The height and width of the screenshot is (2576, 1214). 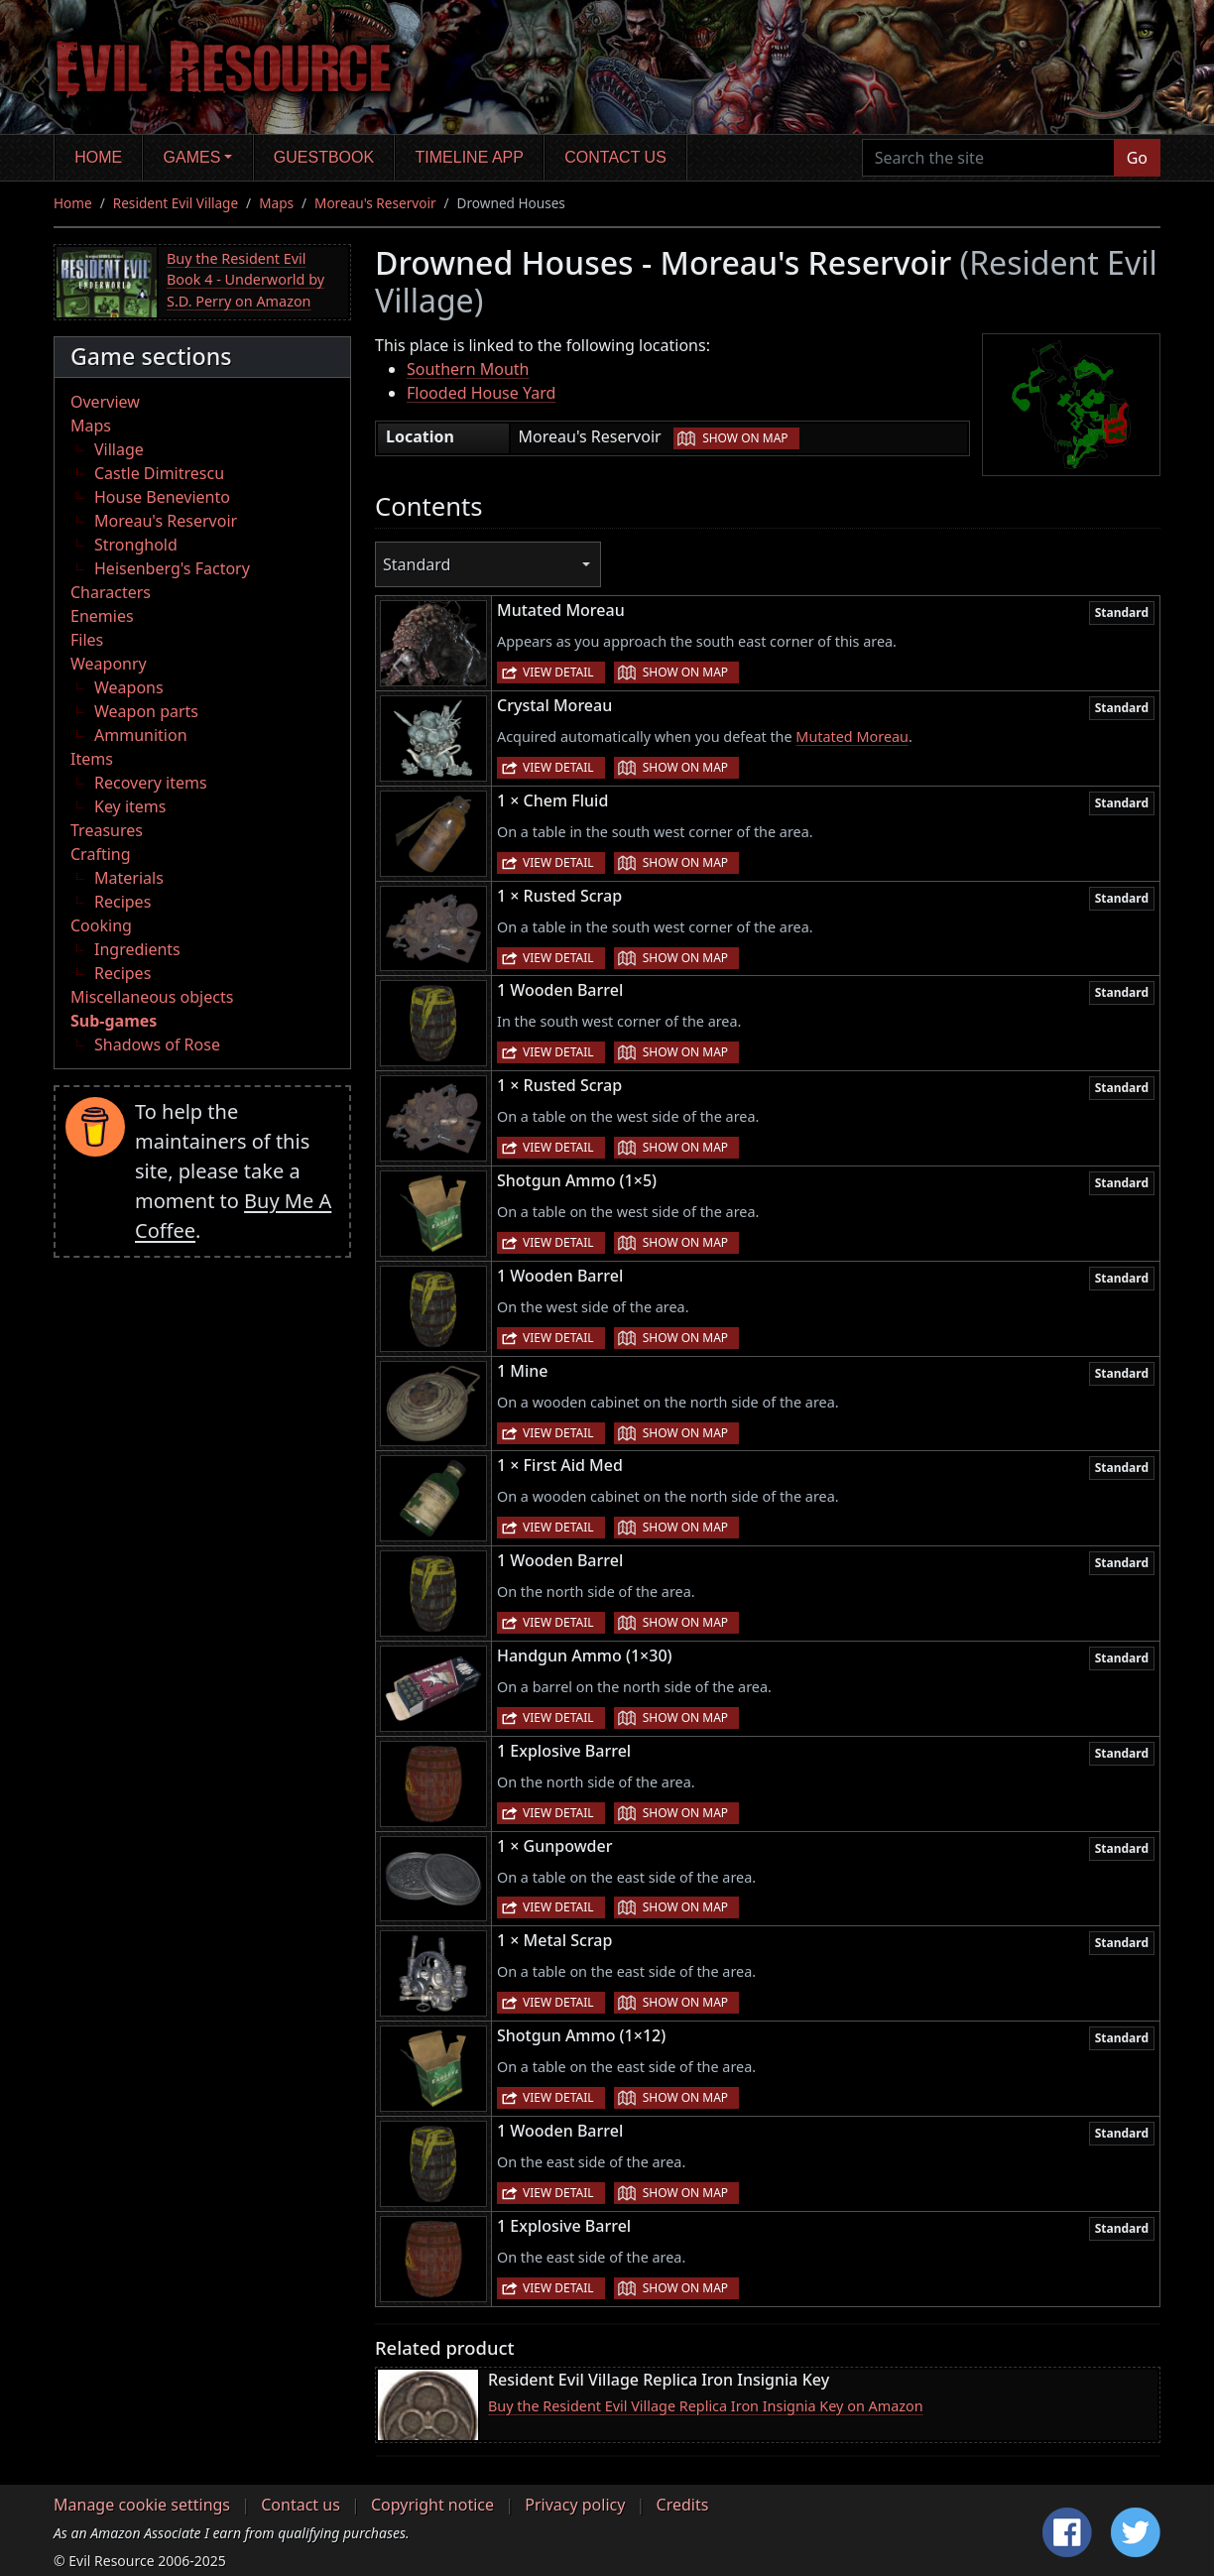 What do you see at coordinates (988, 158) in the screenshot?
I see `[Search the site]` at bounding box center [988, 158].